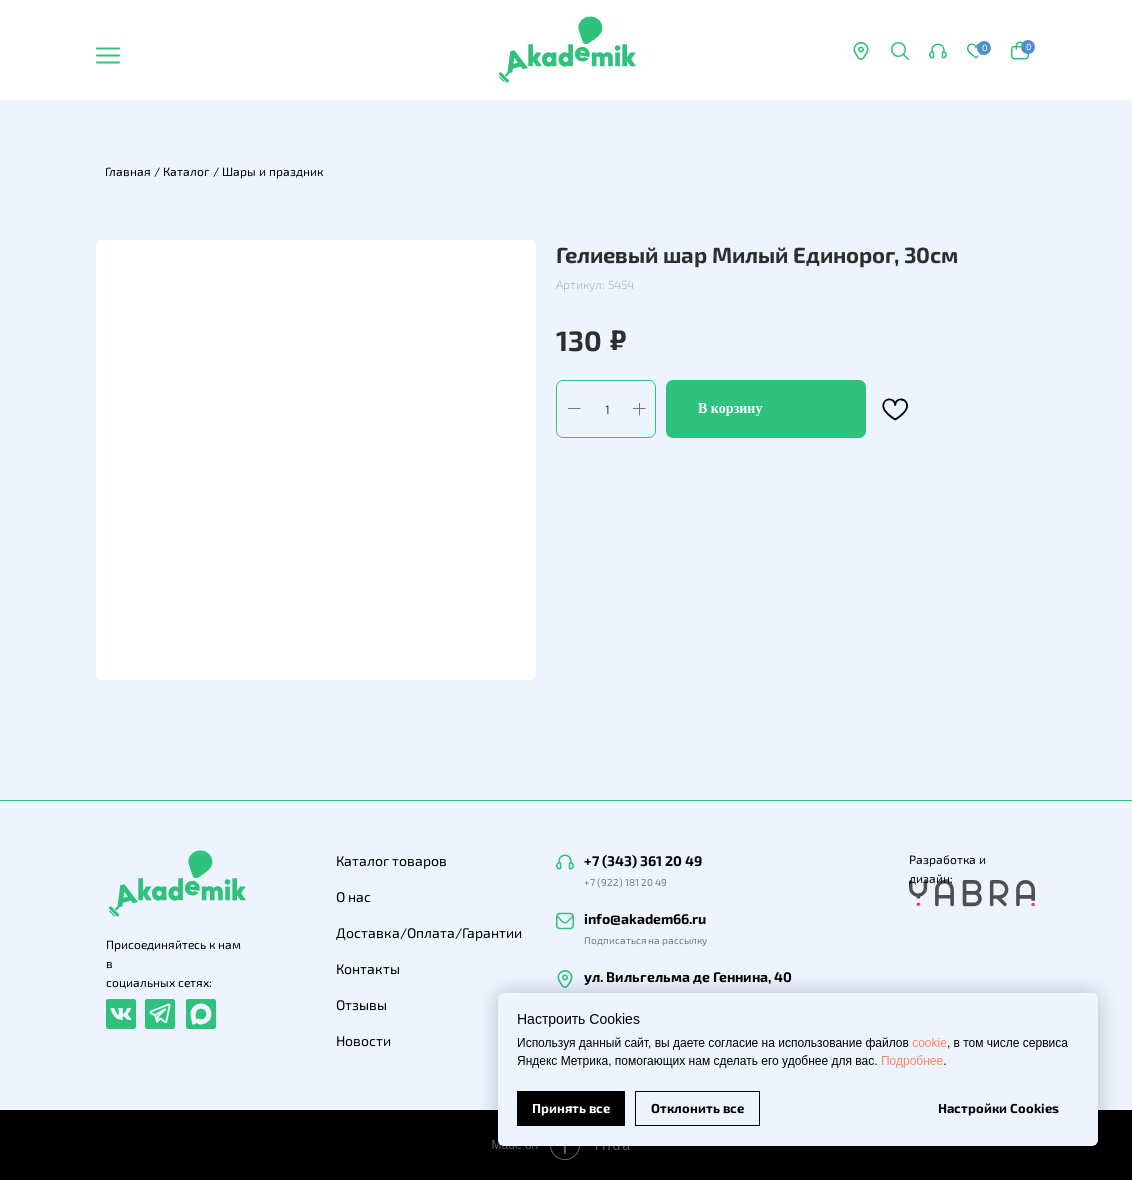  Describe the element at coordinates (353, 896) in the screenshot. I see `О нас` at that location.